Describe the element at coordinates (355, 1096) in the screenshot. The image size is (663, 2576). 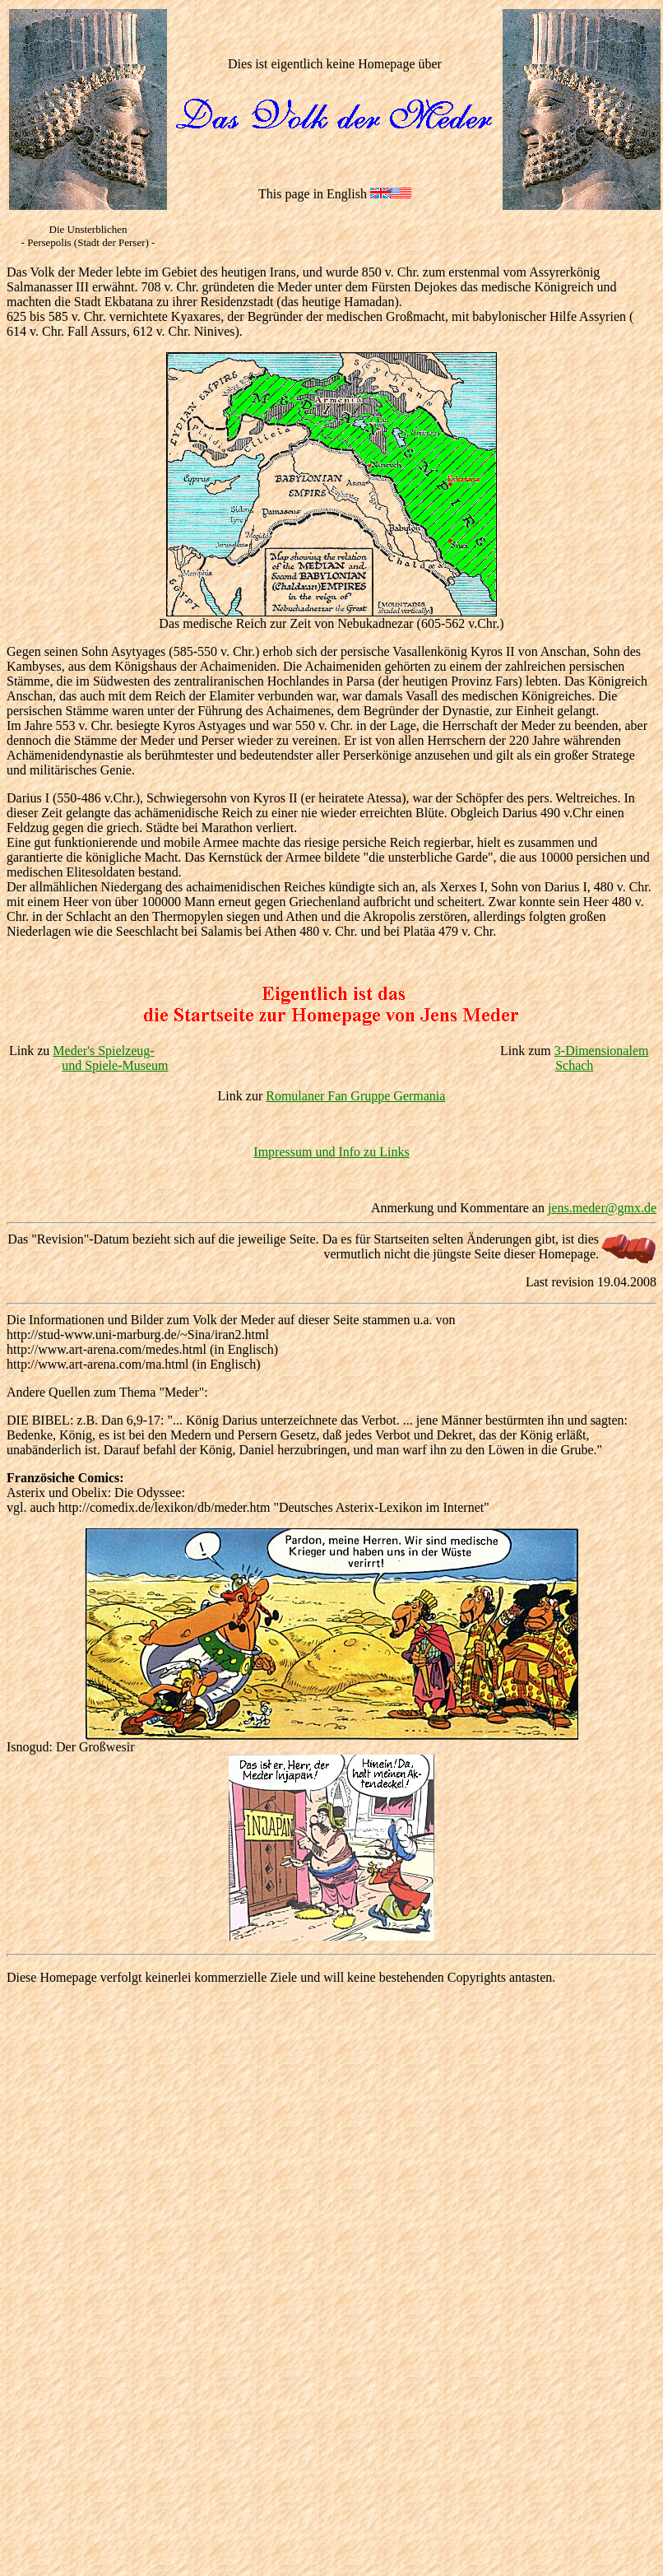
I see `Romulaner Fan Gruppe Germania` at that location.